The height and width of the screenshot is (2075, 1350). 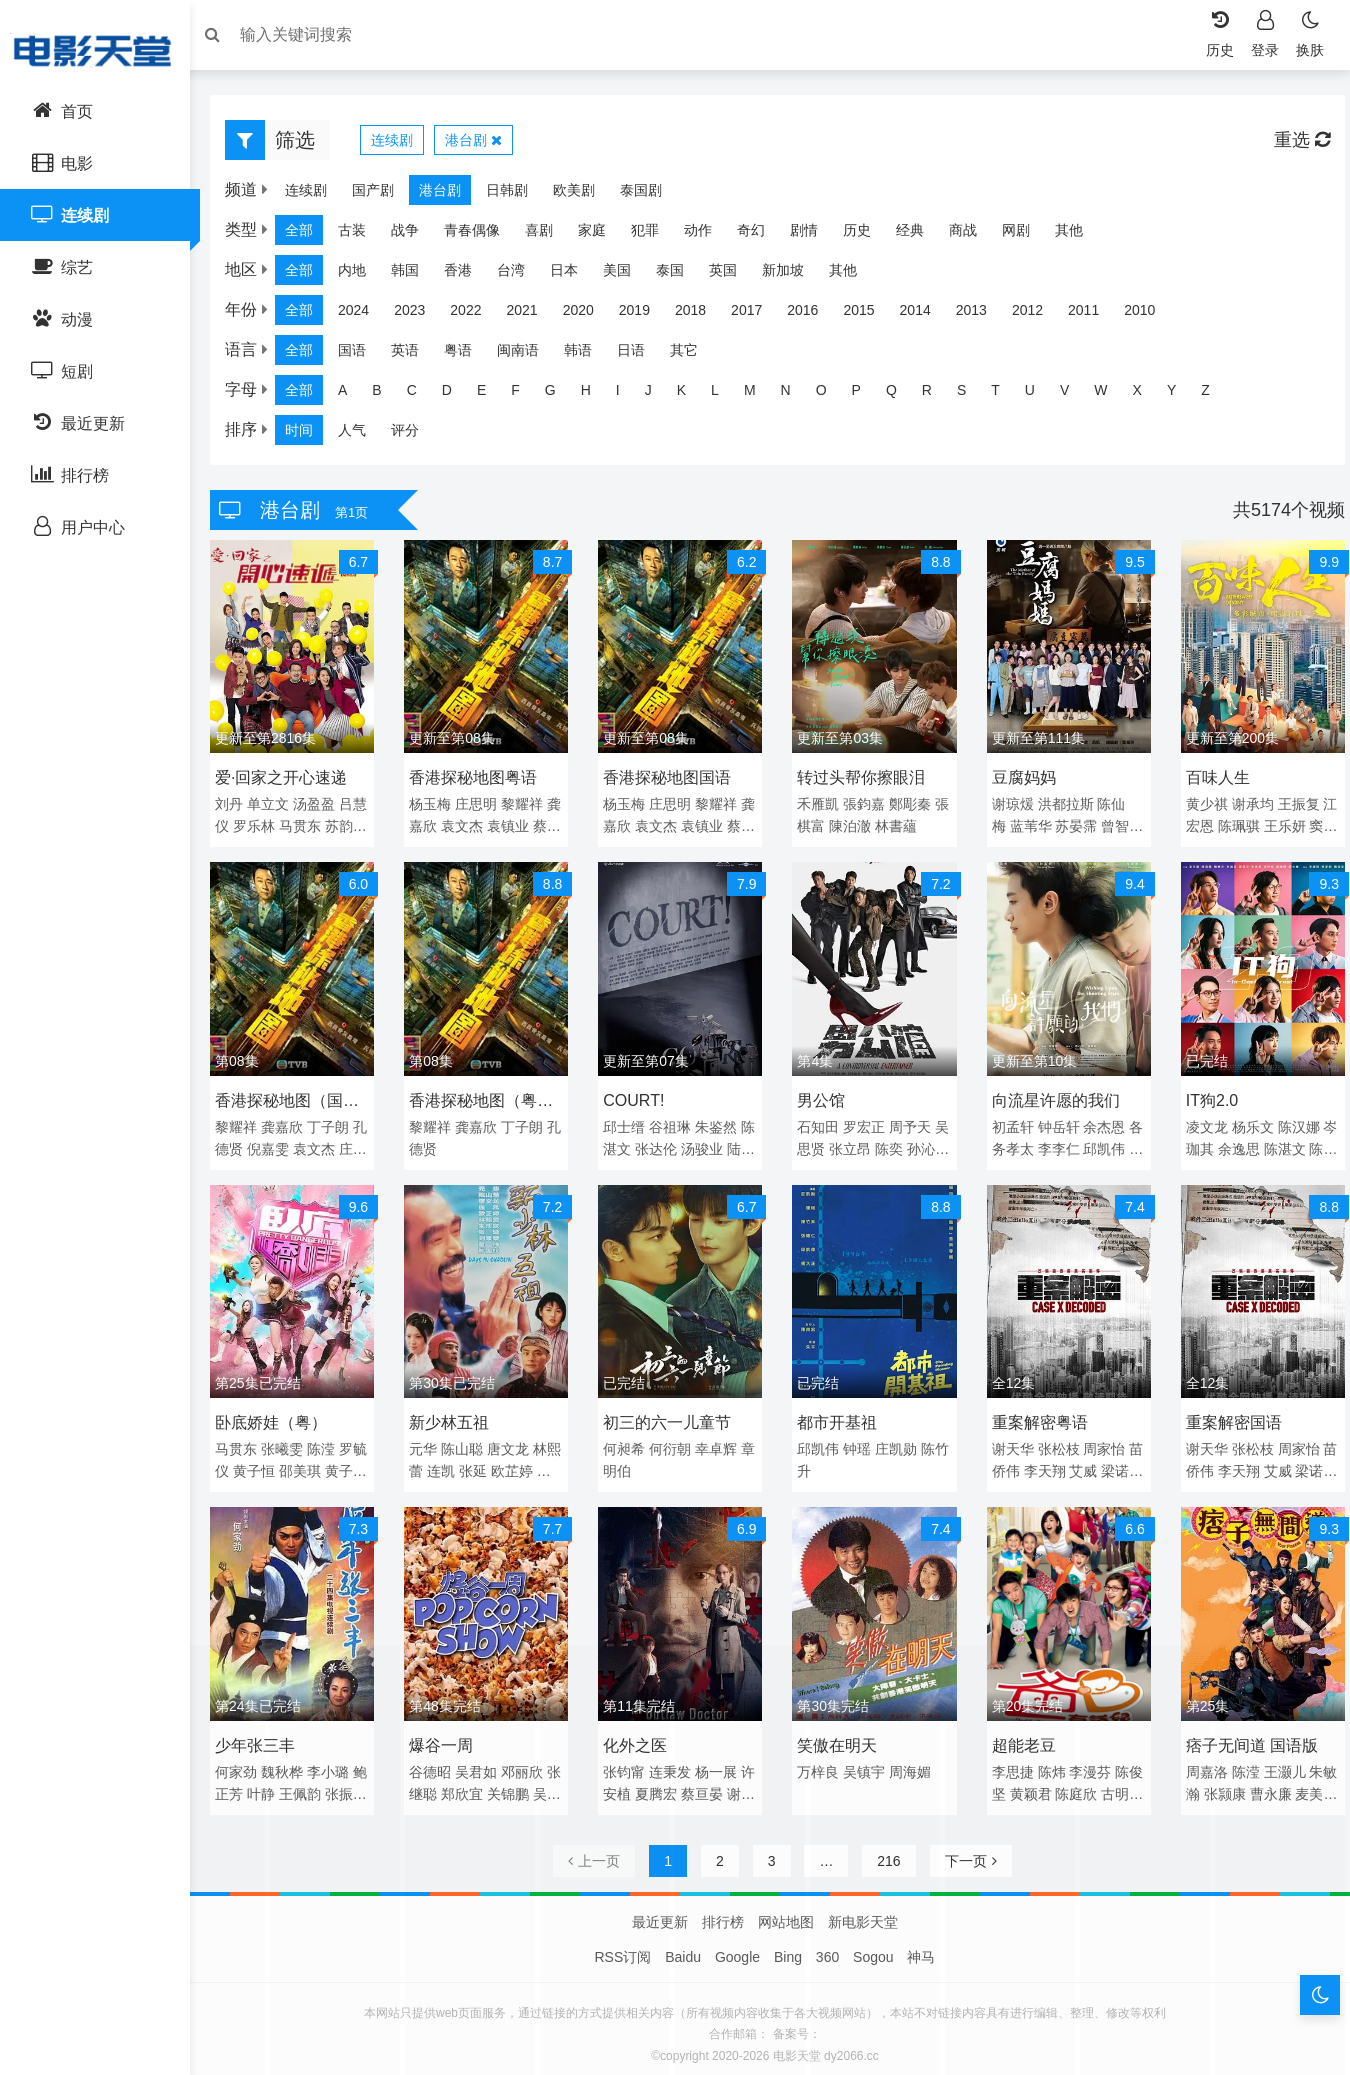 What do you see at coordinates (866, 395) in the screenshot?
I see `P [group]` at bounding box center [866, 395].